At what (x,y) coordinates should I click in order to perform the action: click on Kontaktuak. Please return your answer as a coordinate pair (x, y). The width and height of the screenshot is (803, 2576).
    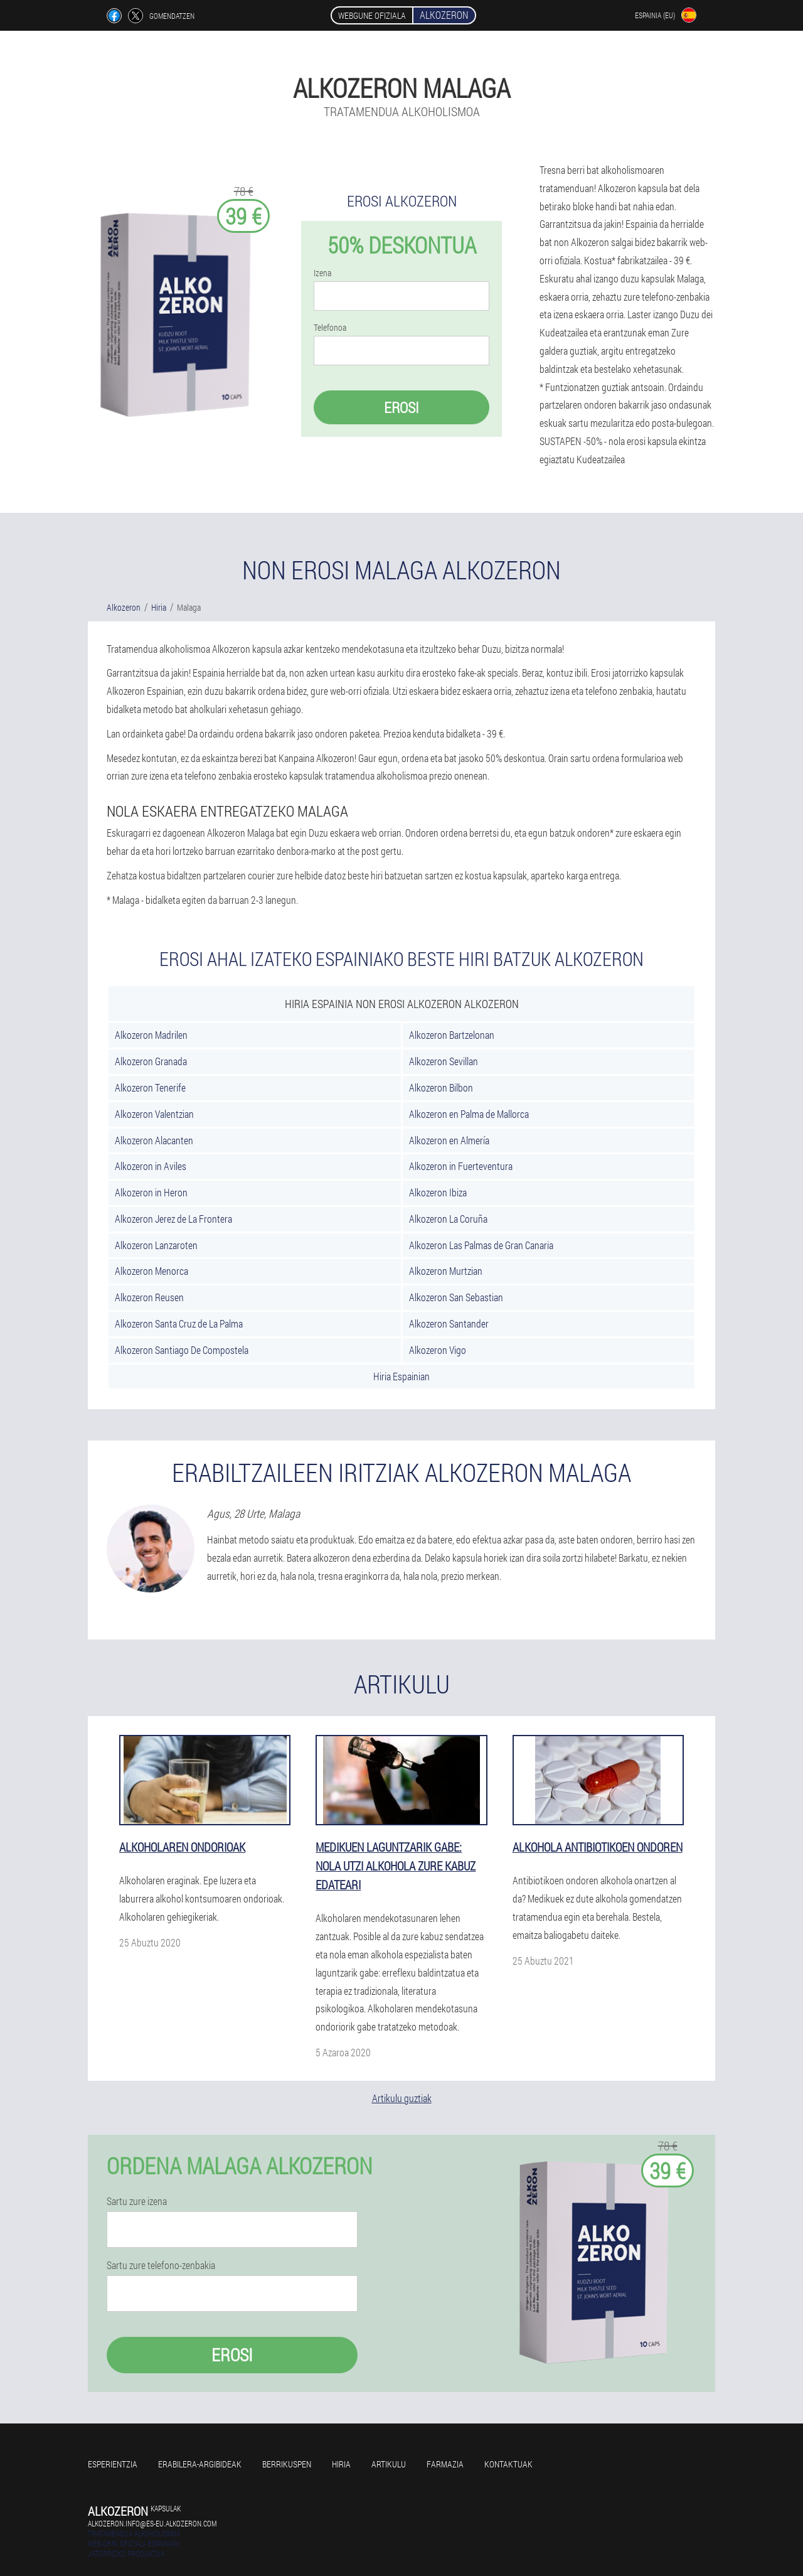
    Looking at the image, I should click on (508, 2464).